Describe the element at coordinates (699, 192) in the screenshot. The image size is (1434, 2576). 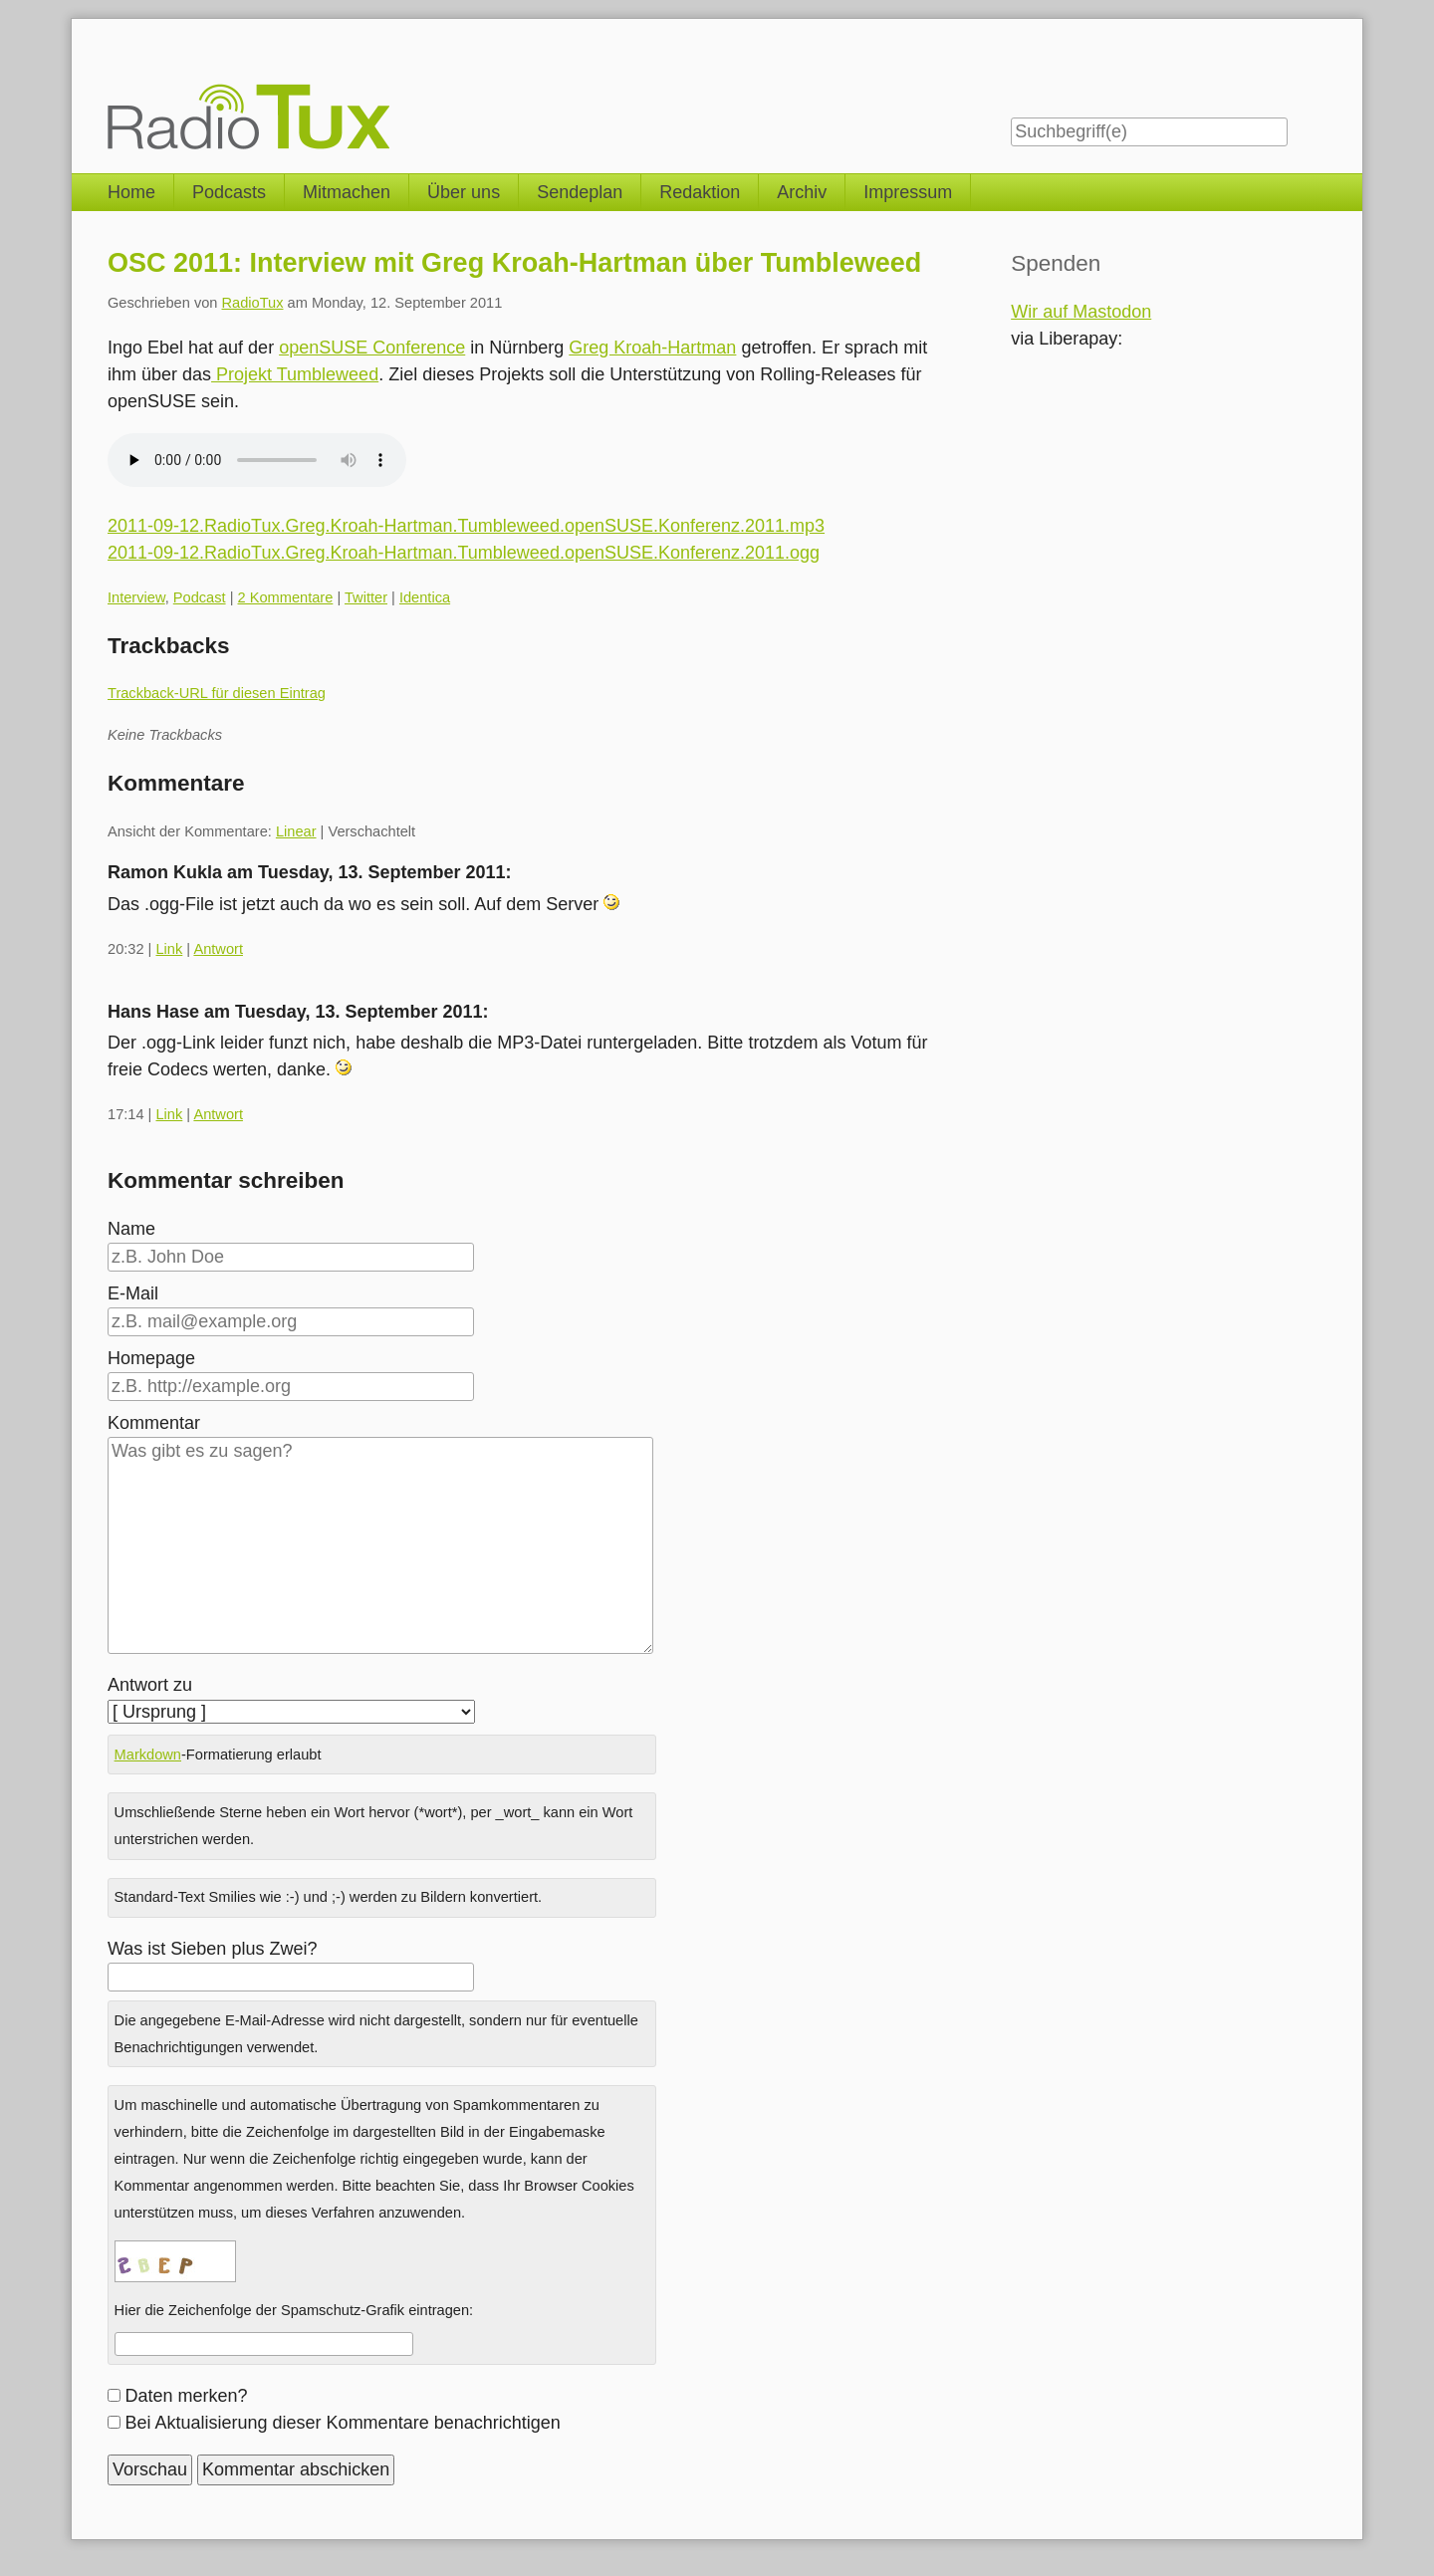
I see `Redaktion` at that location.